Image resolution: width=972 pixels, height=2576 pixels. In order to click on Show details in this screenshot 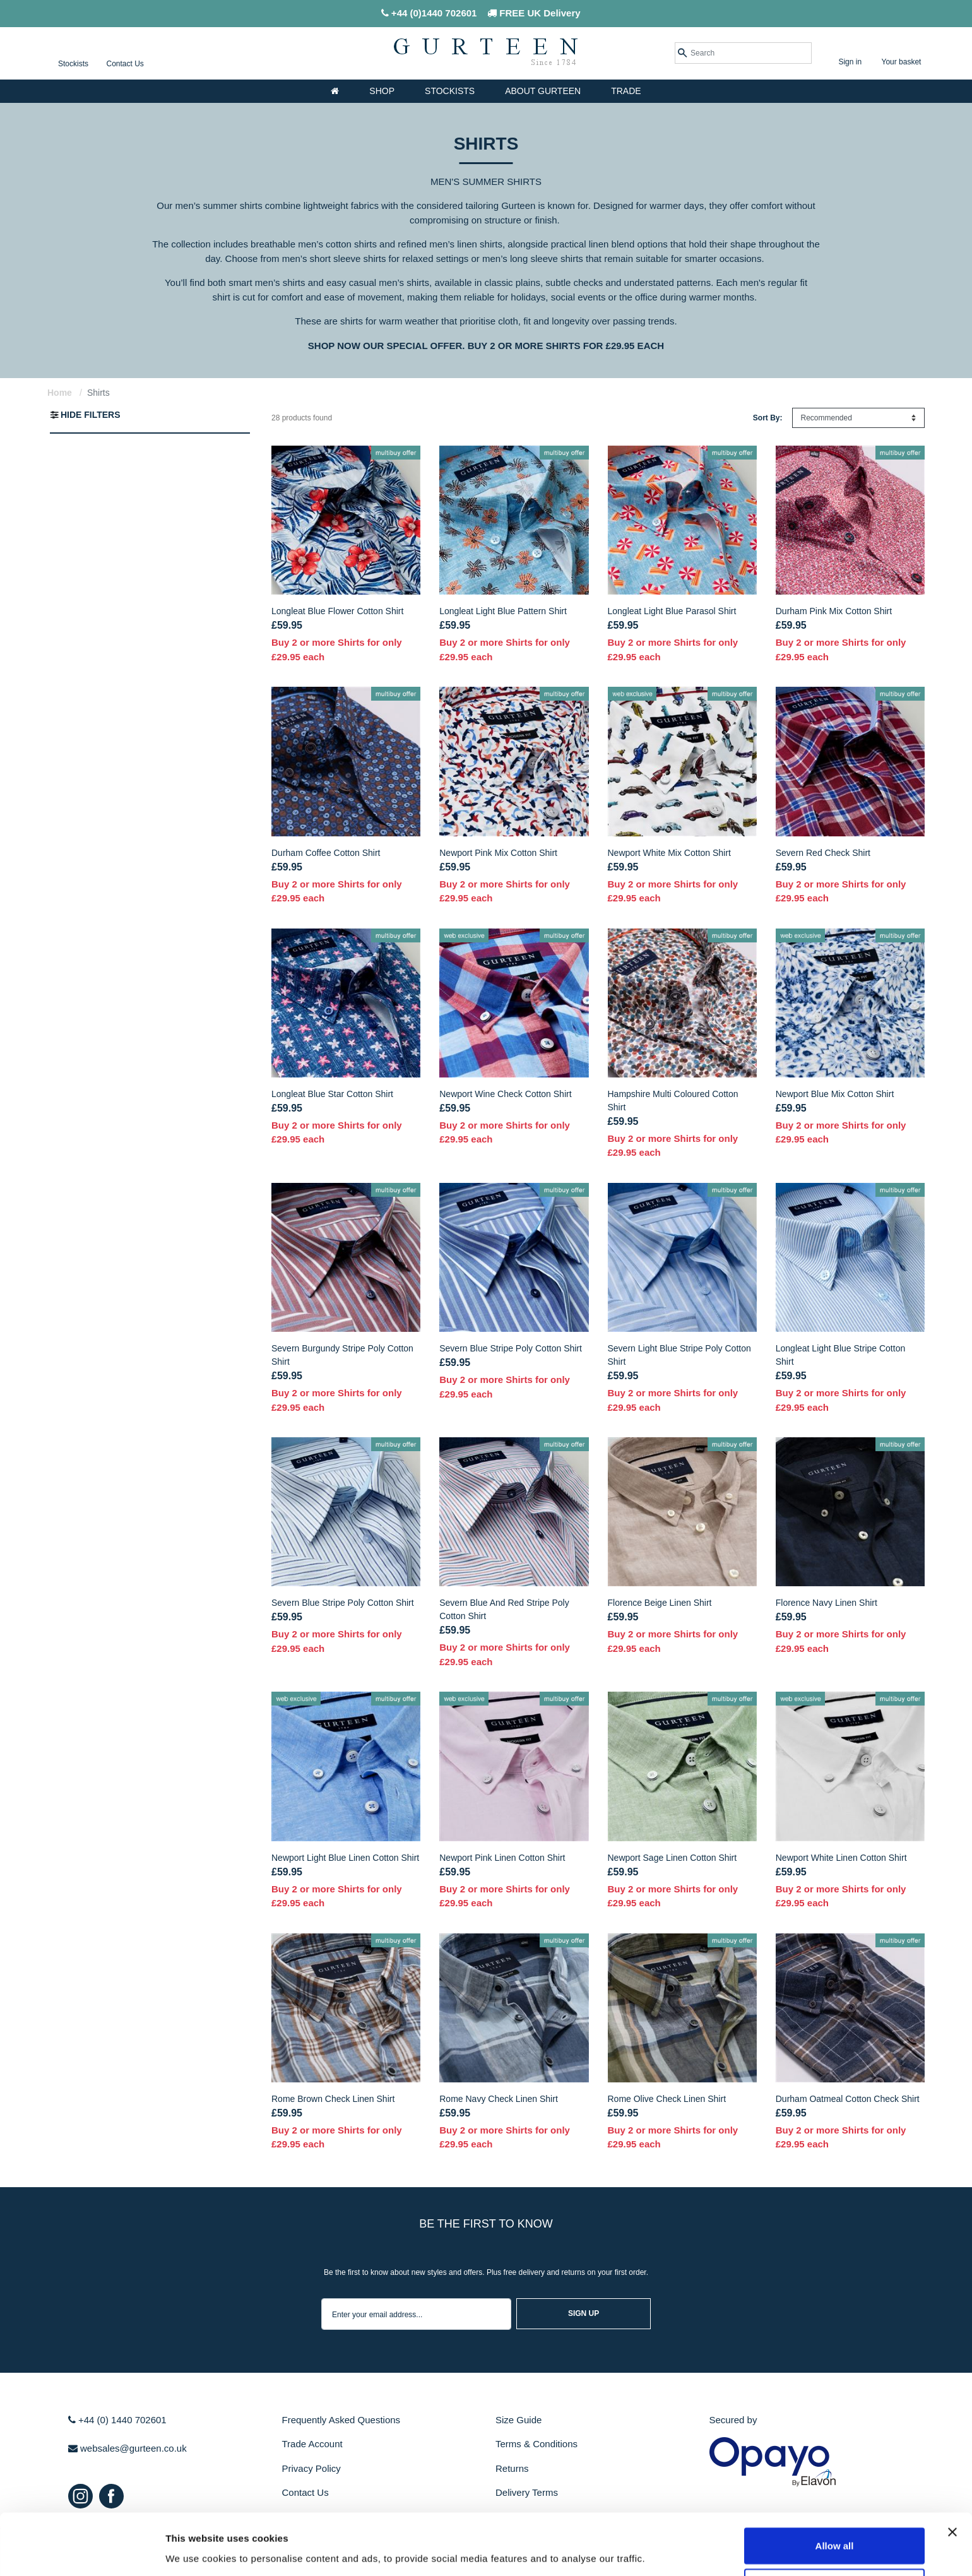, I will do `click(662, 2551)`.